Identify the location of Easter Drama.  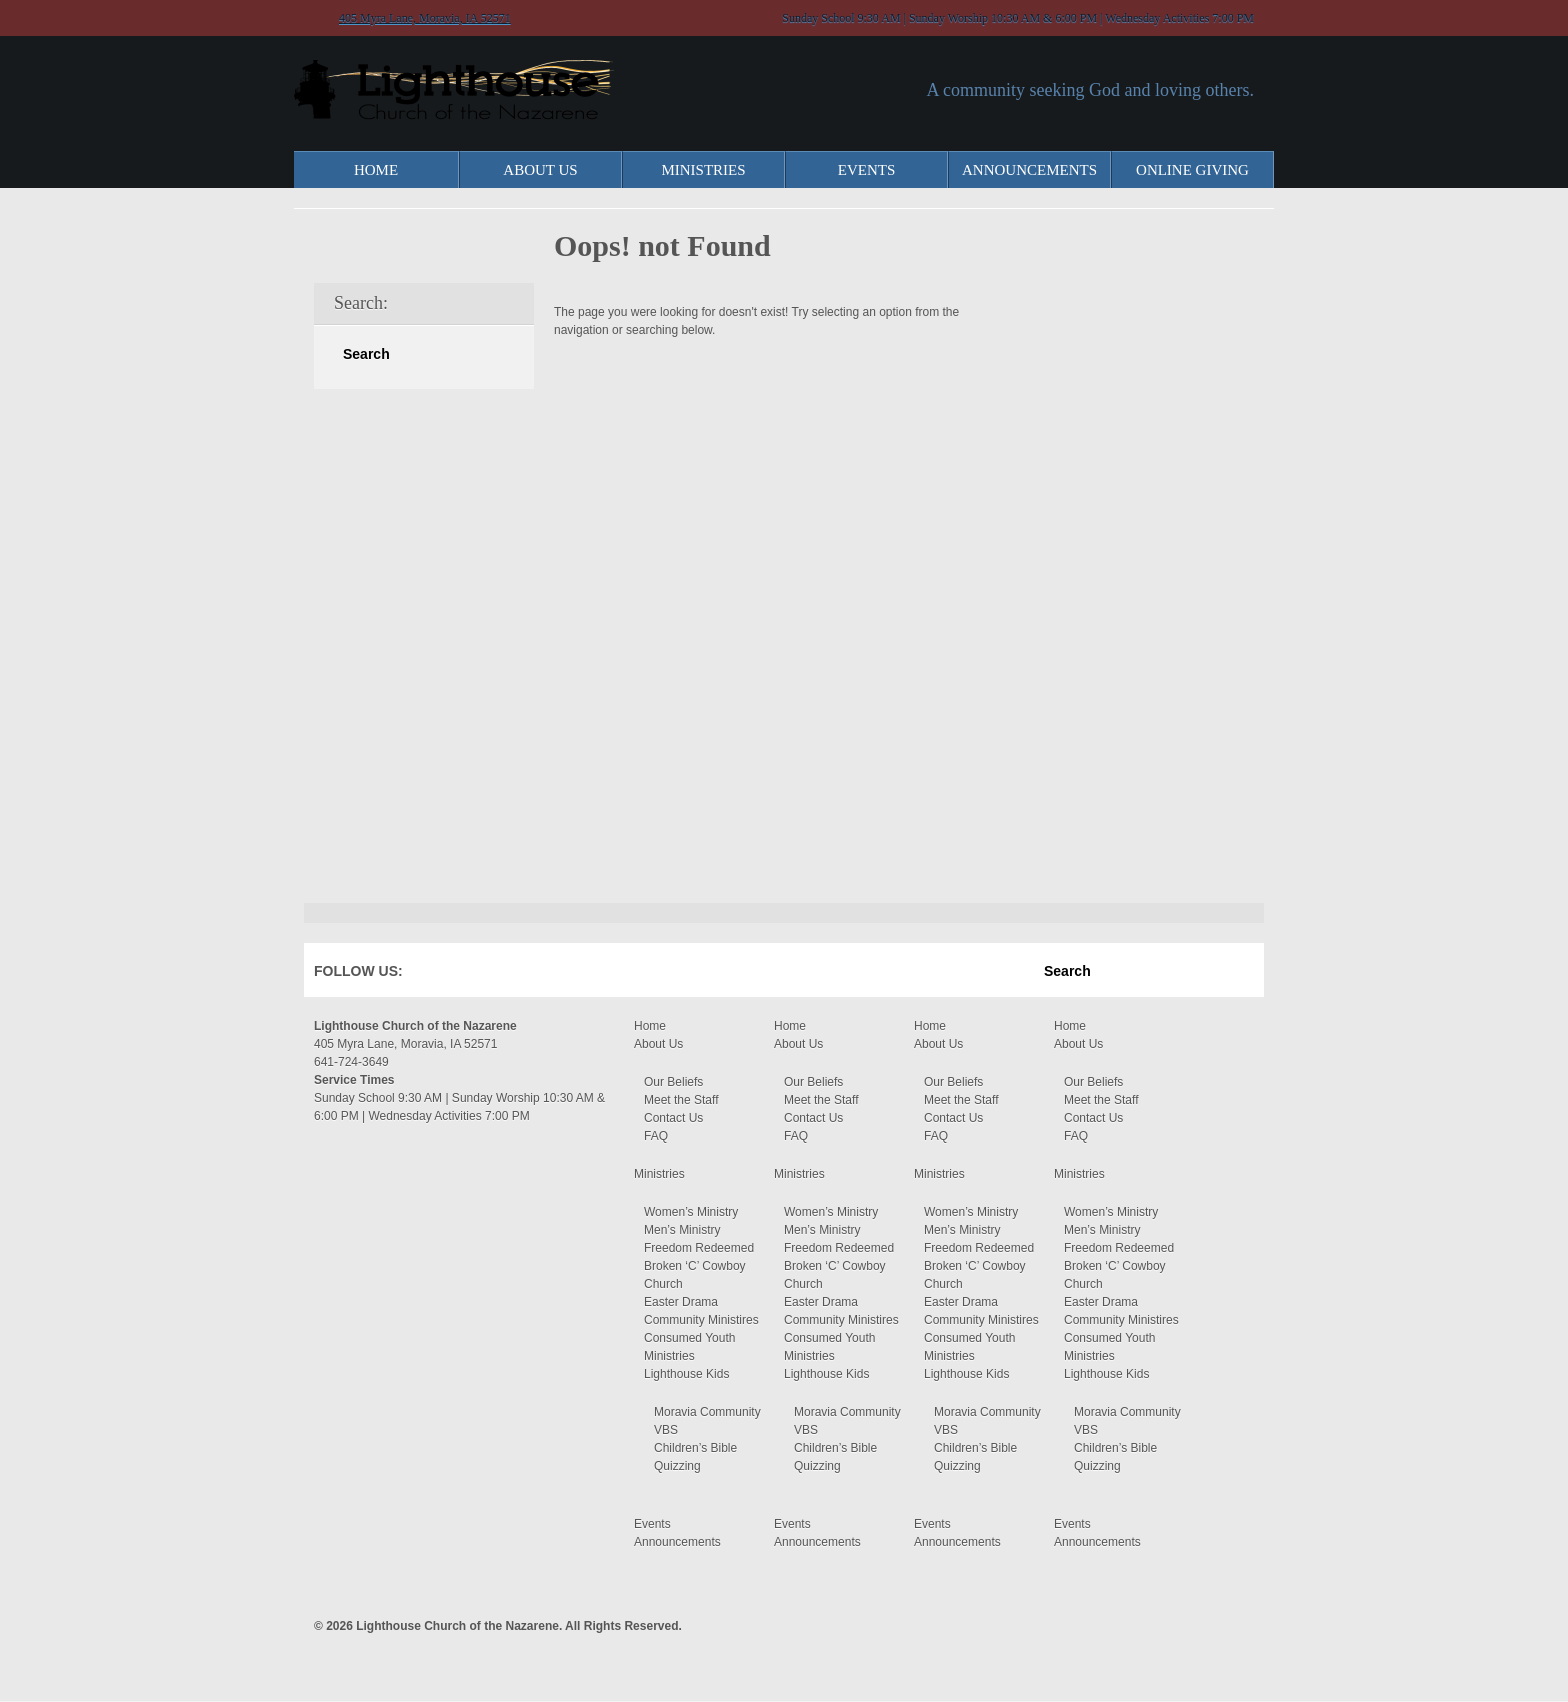
(681, 1302).